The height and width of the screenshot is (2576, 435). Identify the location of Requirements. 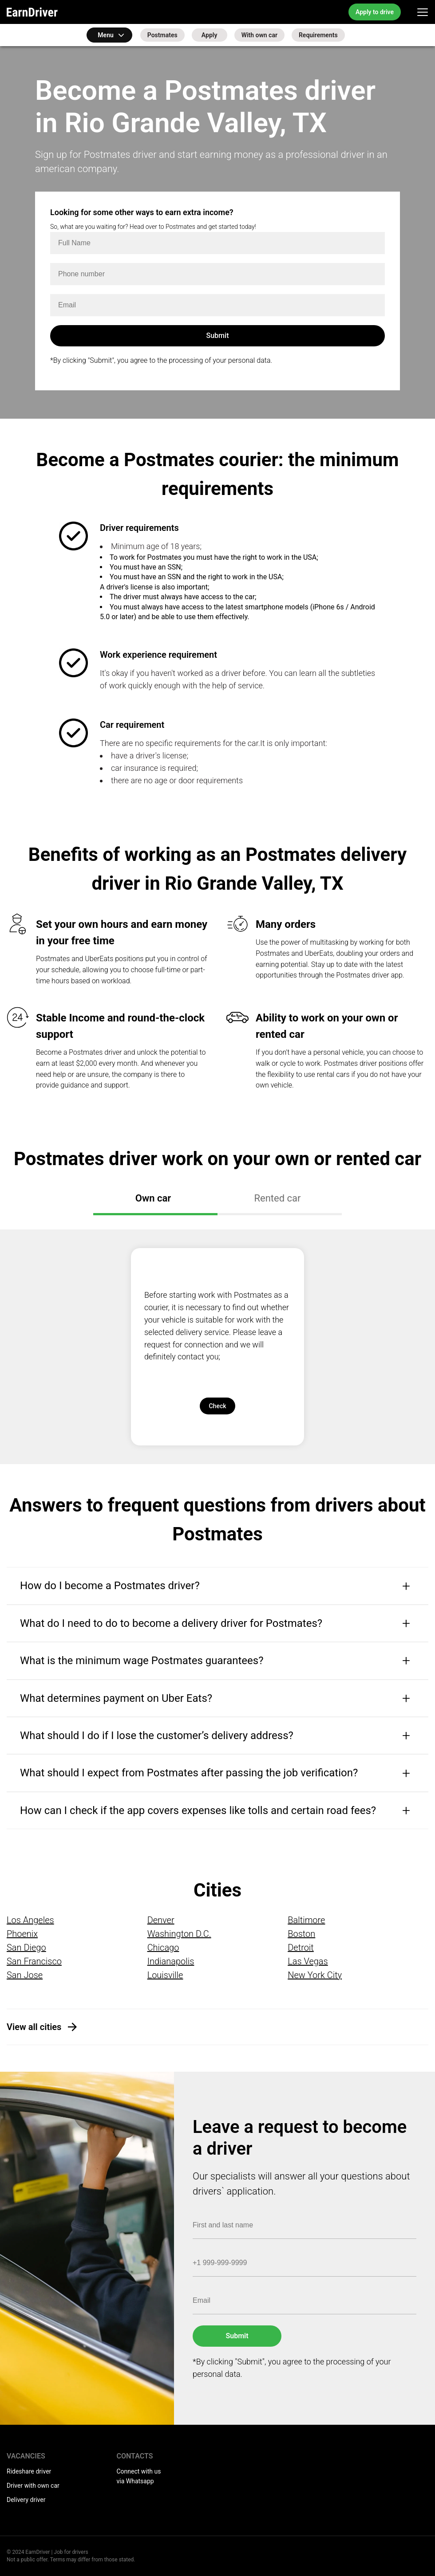
(318, 35).